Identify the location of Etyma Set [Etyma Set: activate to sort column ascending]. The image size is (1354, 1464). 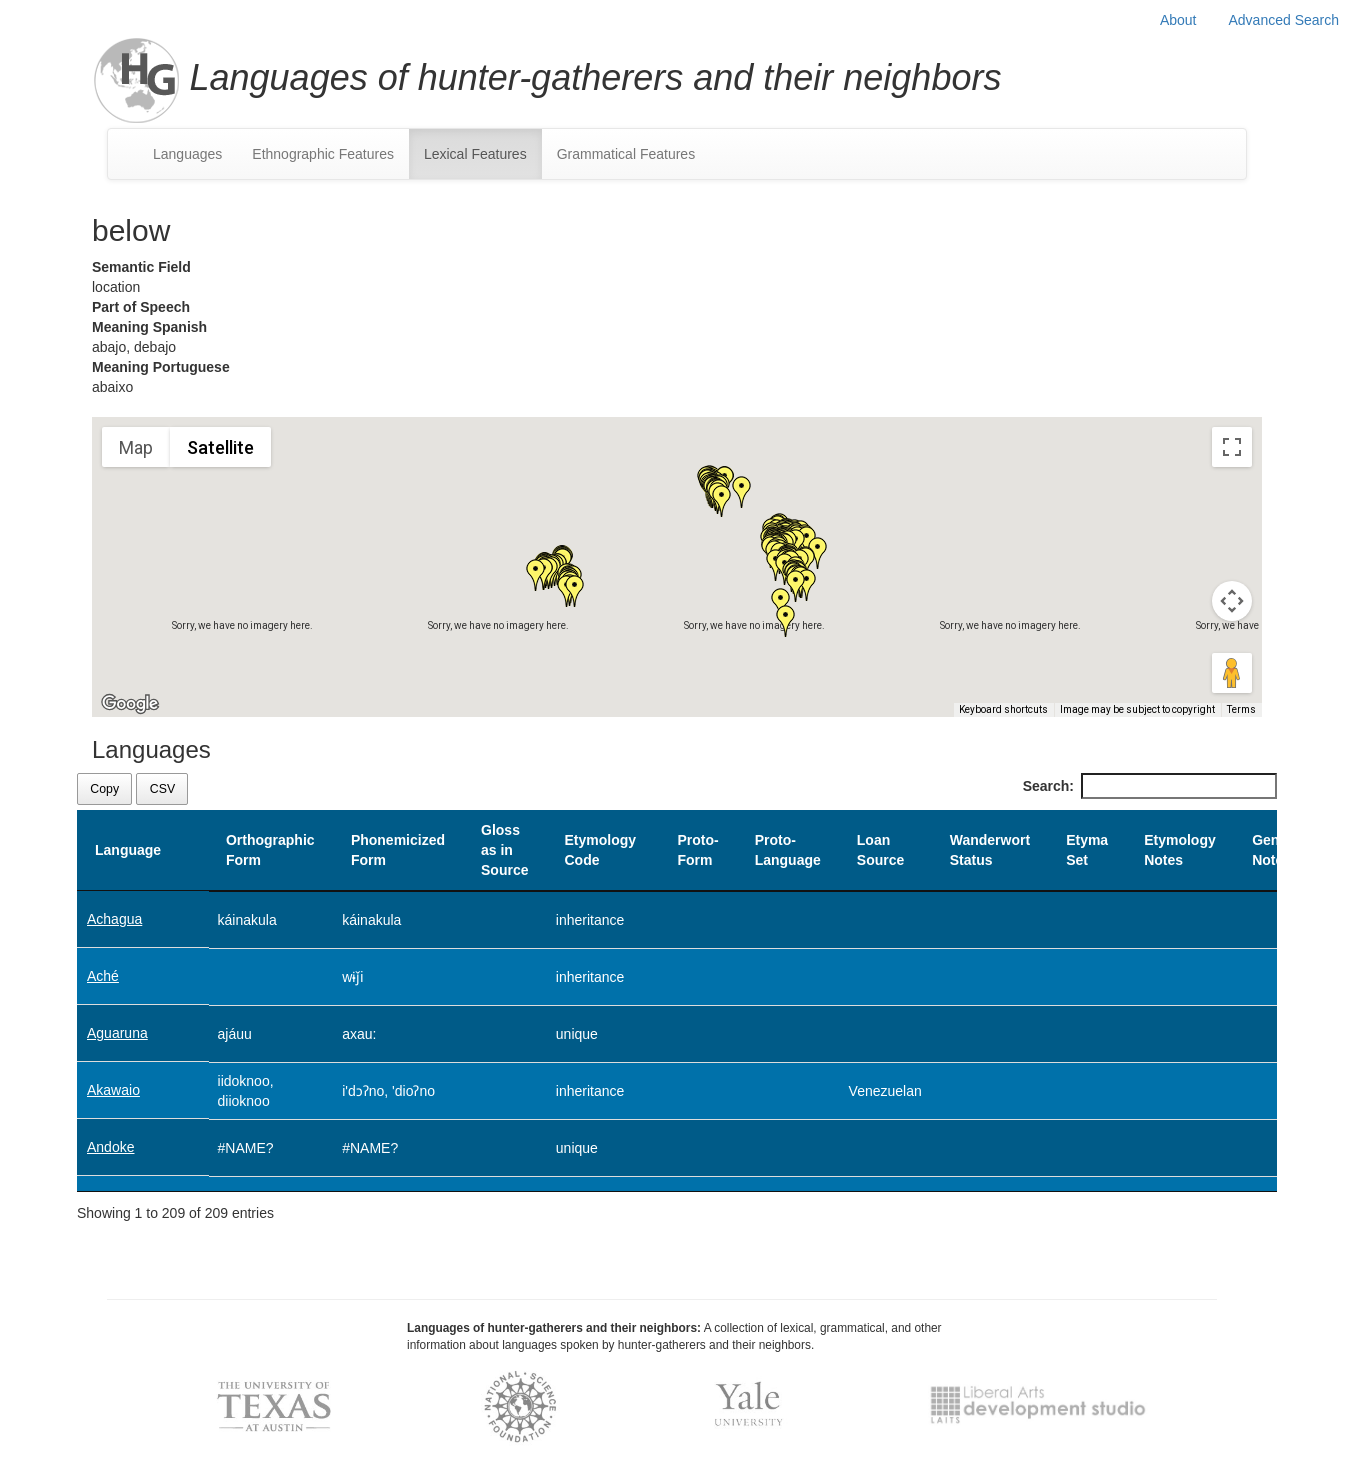
(1087, 850).